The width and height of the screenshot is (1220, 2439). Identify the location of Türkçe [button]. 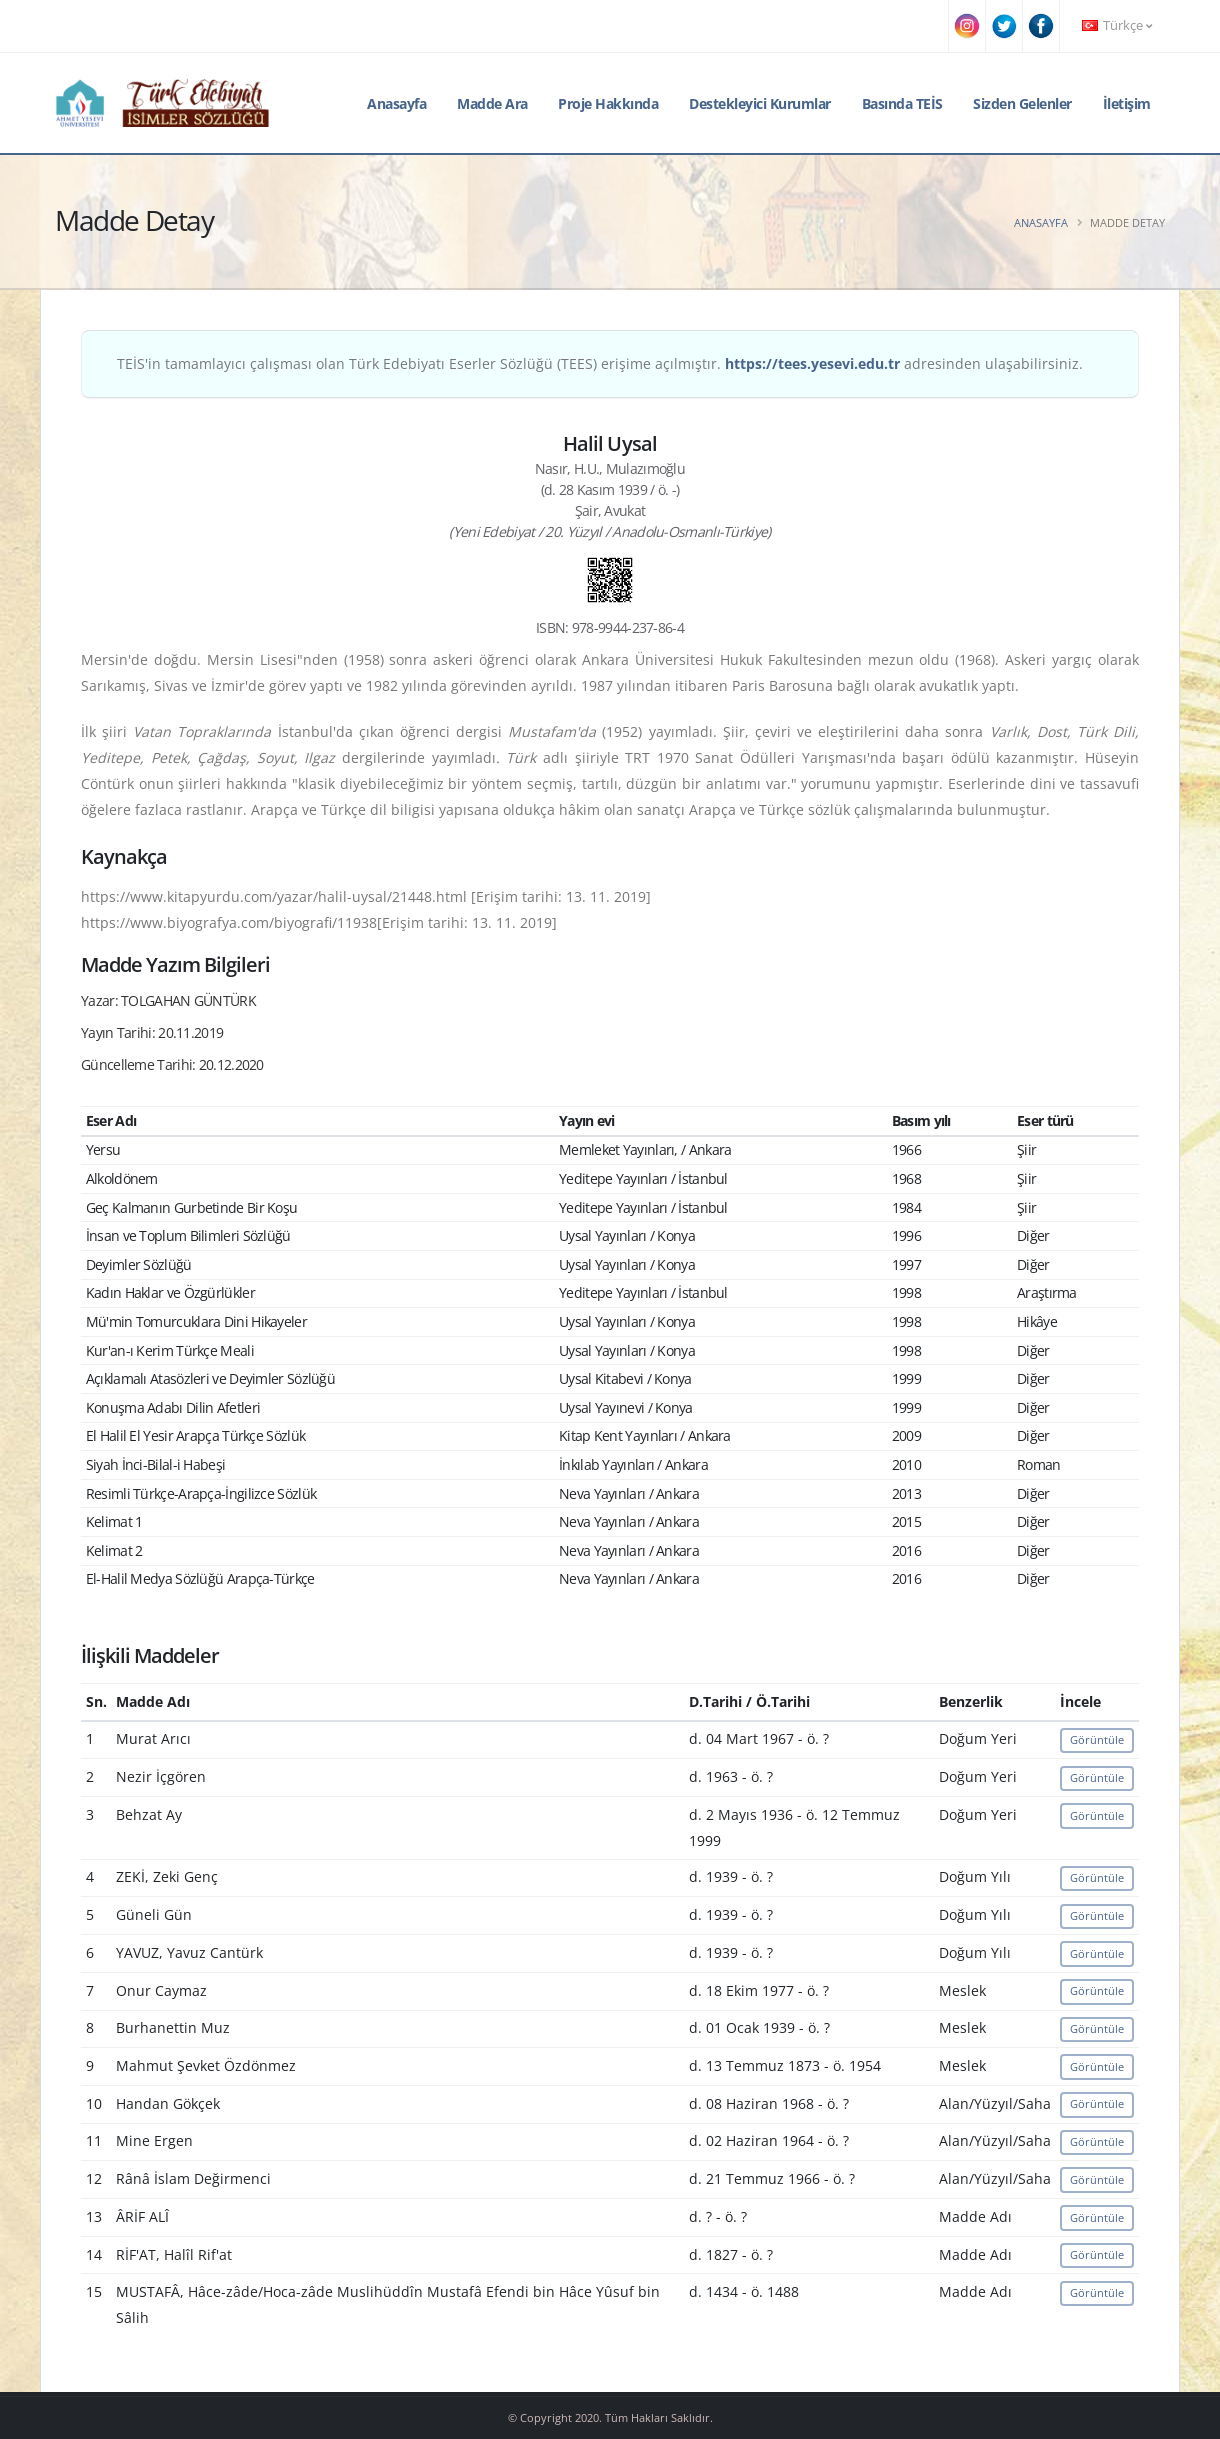
(1117, 25).